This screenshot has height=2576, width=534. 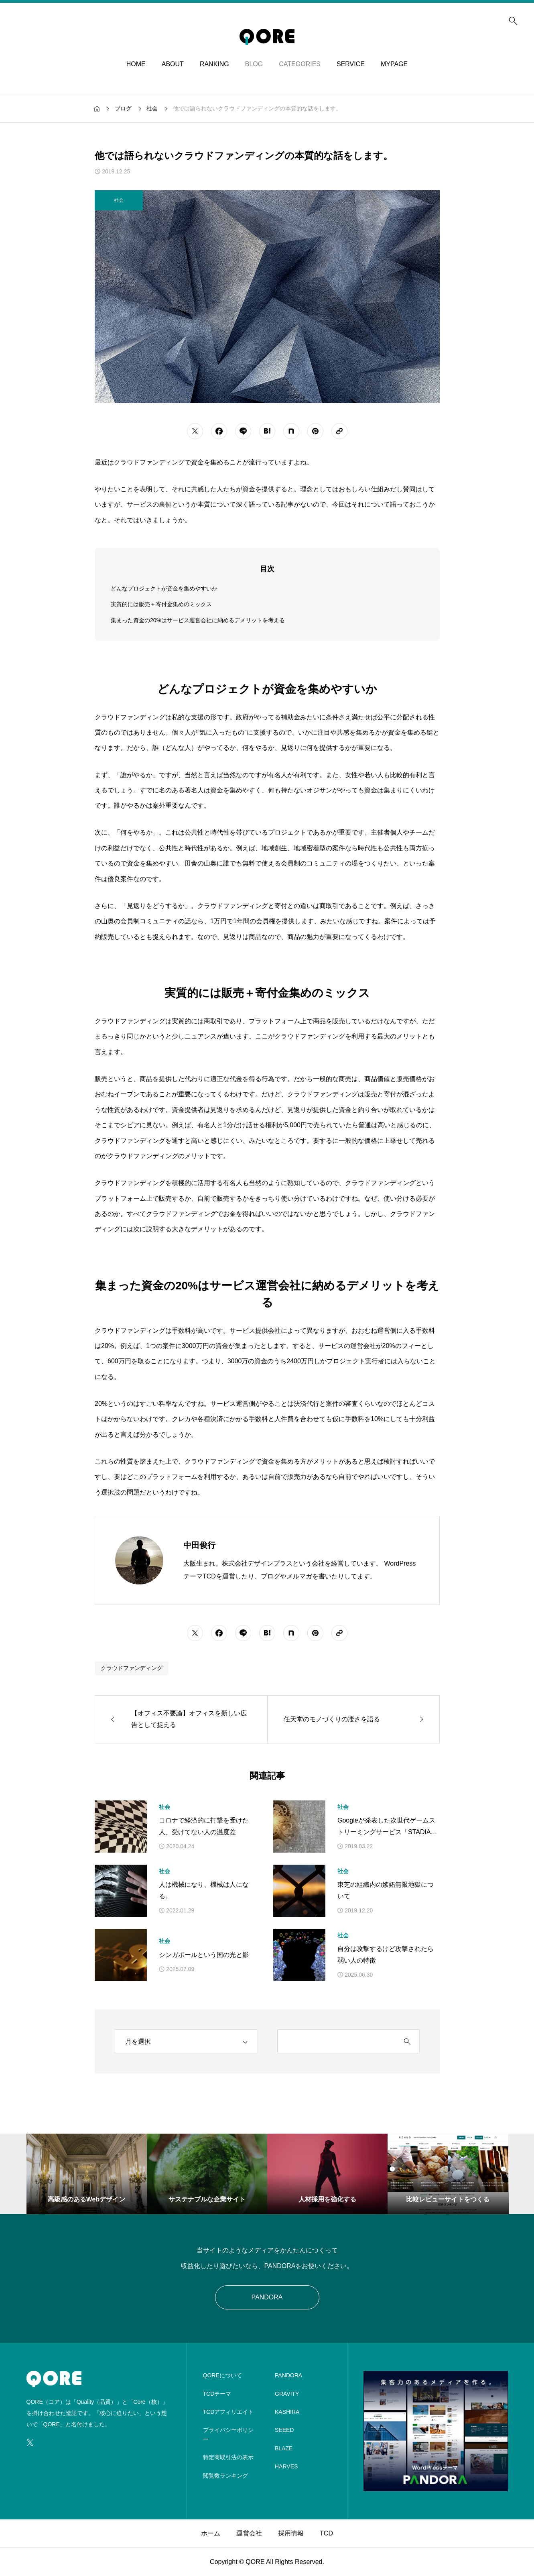 I want to click on [archive], so click(x=186, y=2041).